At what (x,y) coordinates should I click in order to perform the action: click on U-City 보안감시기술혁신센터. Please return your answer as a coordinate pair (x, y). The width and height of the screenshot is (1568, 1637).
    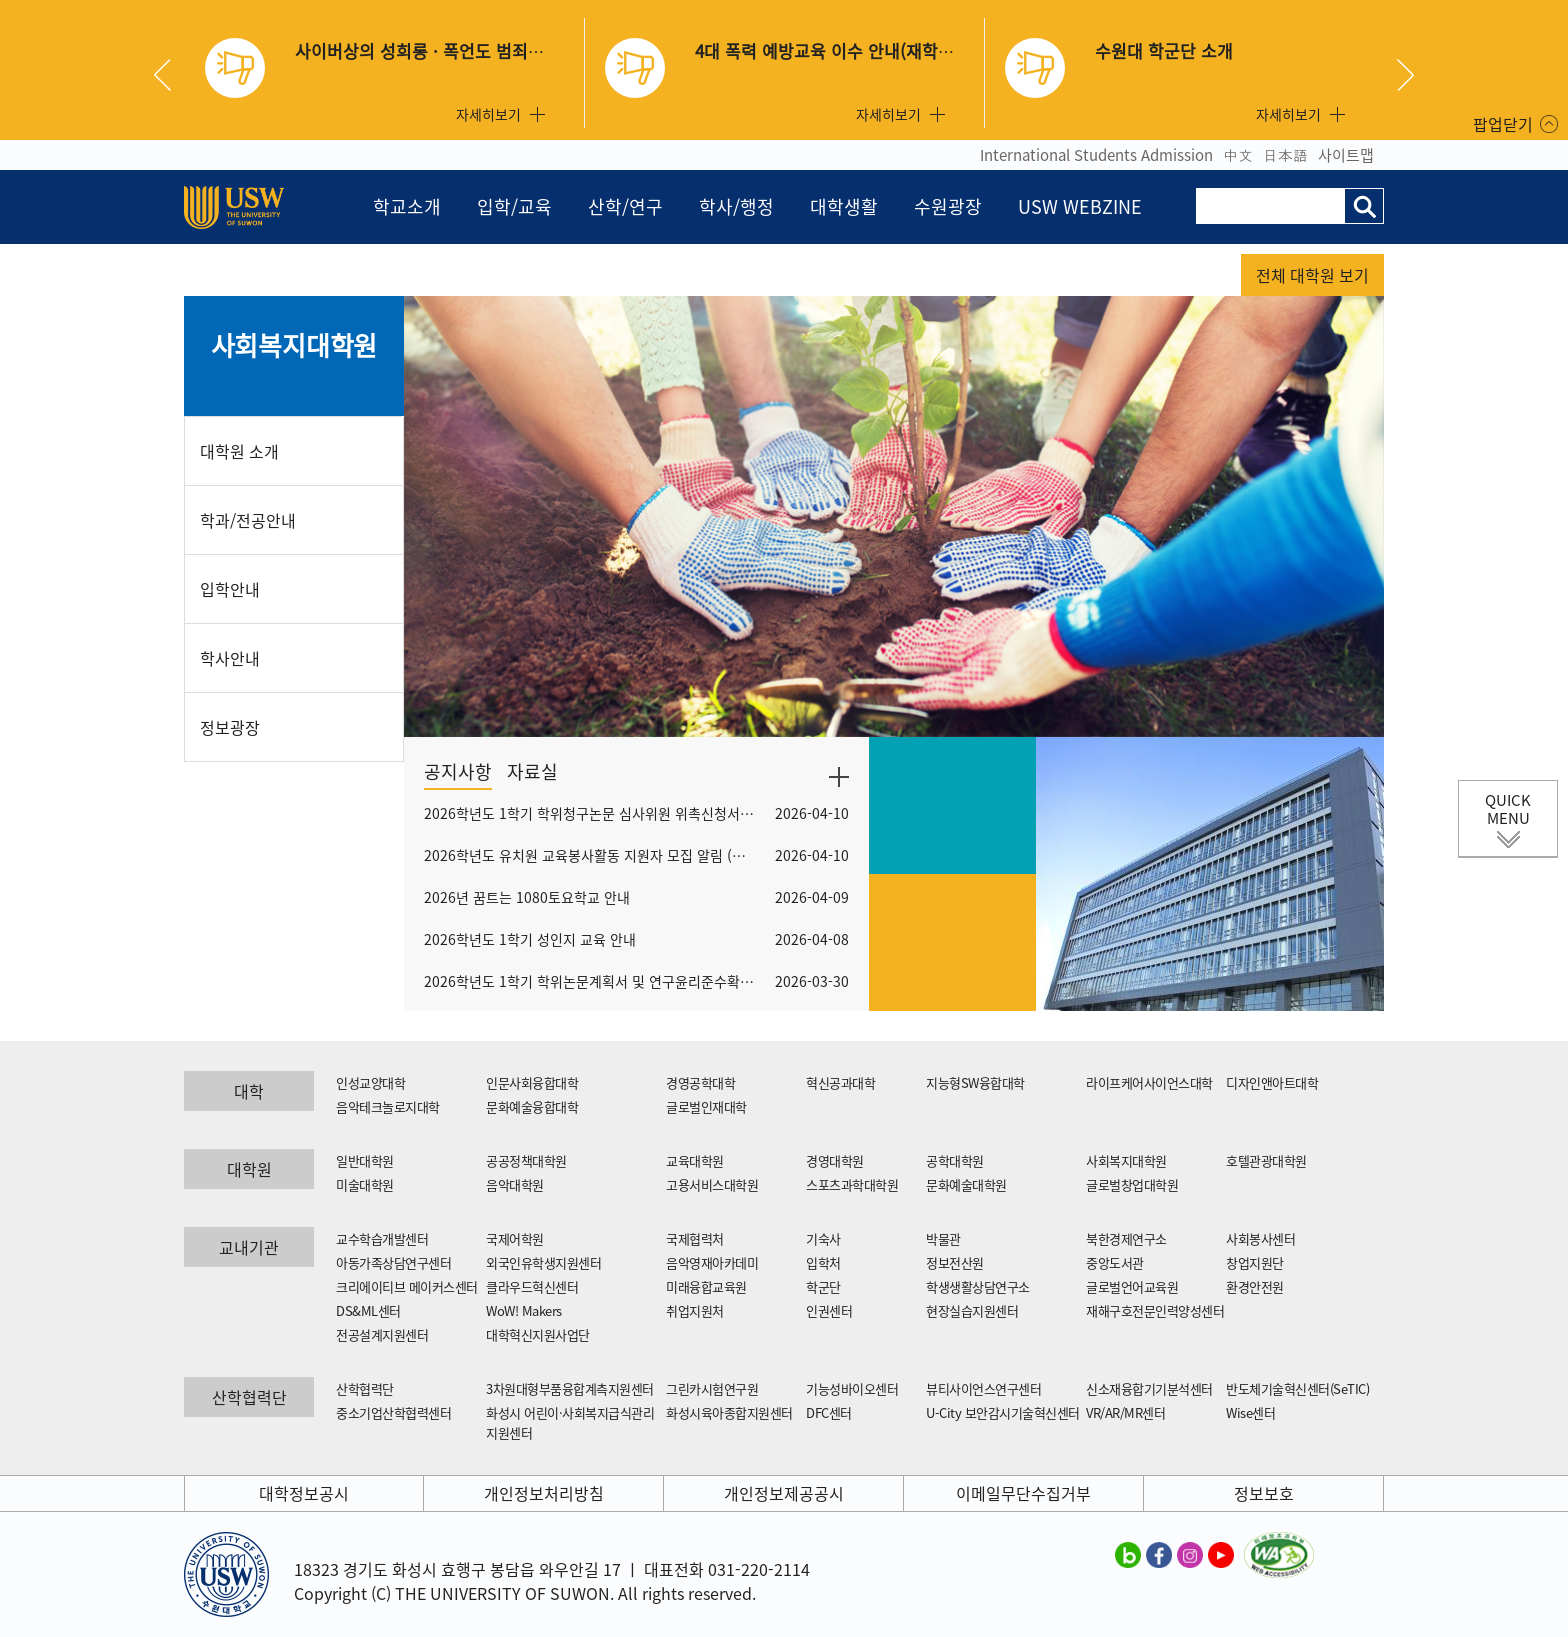
    Looking at the image, I should click on (1003, 1412).